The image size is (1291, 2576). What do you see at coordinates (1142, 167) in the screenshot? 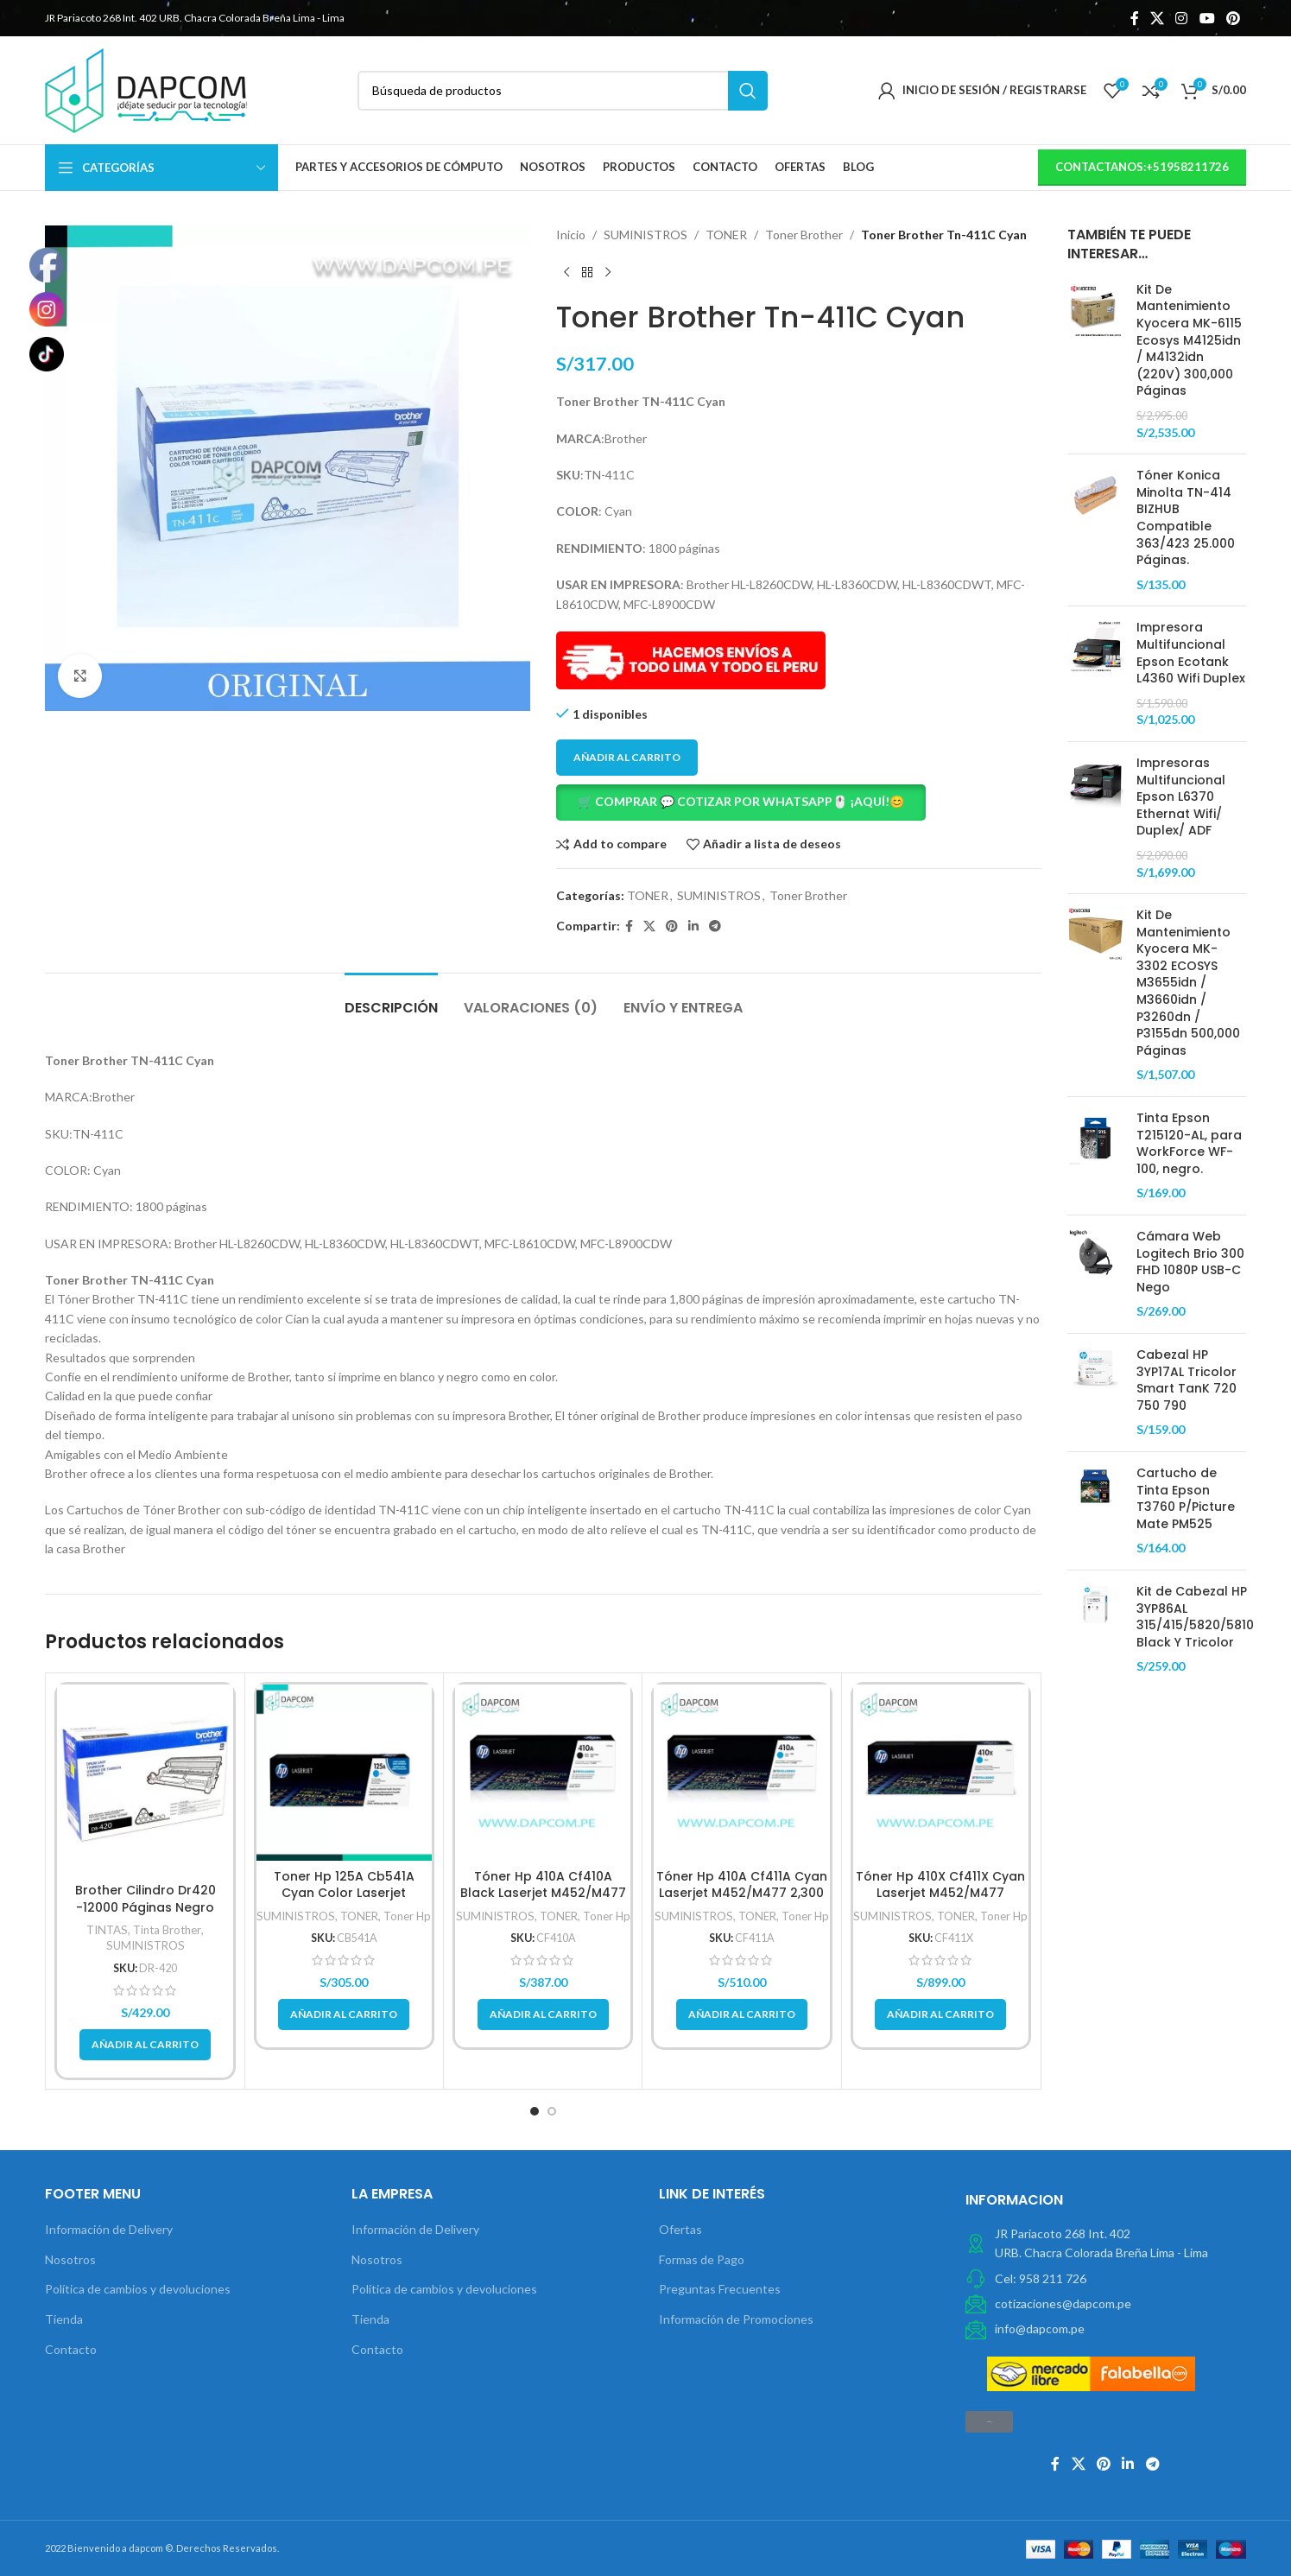
I see `contactanos:+51958211726` at bounding box center [1142, 167].